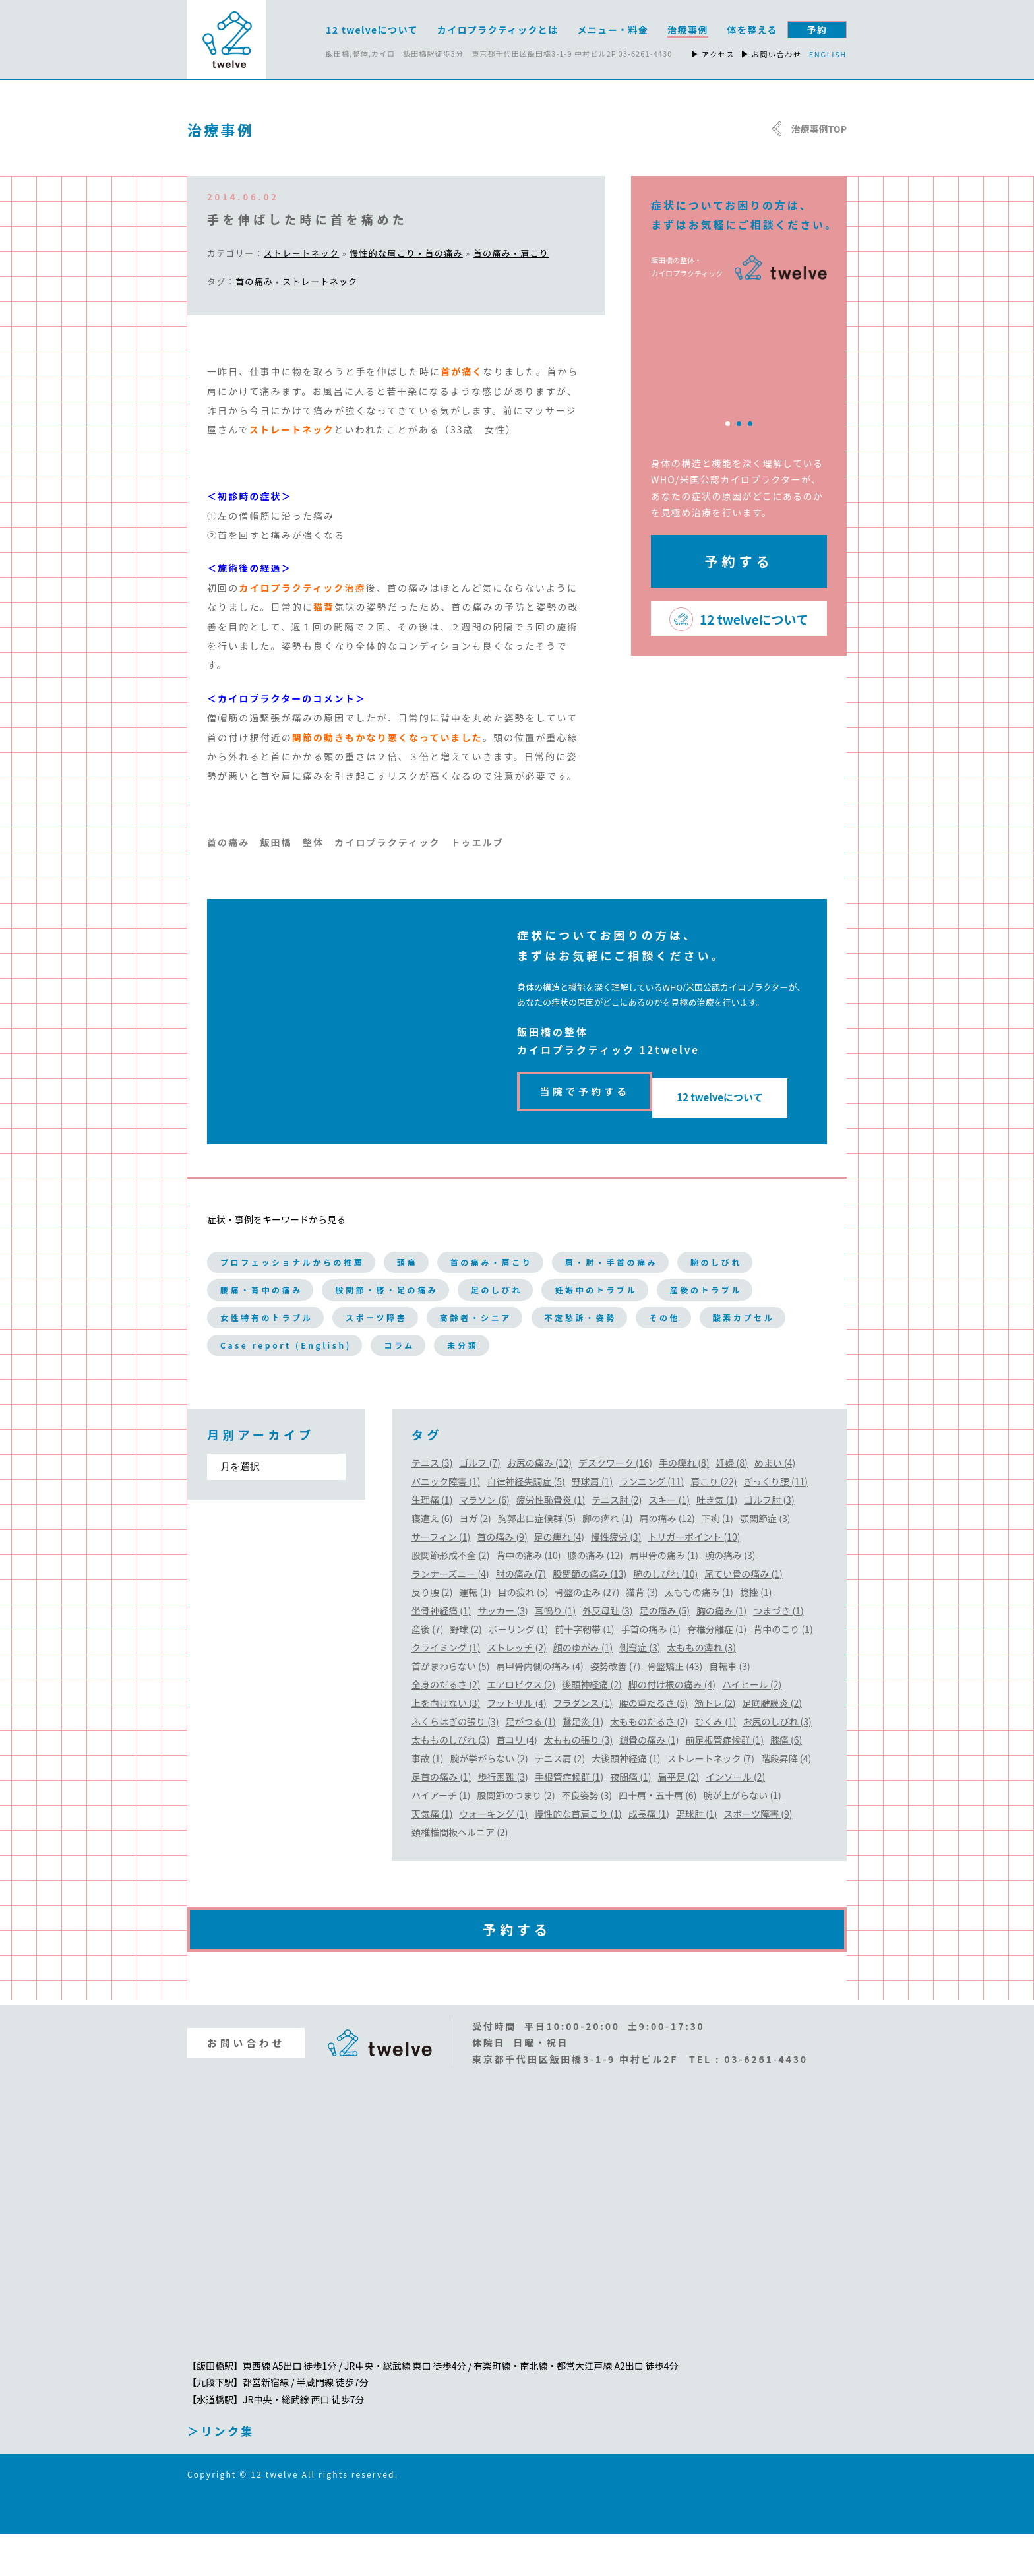 Image resolution: width=1034 pixels, height=2576 pixels. I want to click on 首の痛み (9), so click(502, 1578).